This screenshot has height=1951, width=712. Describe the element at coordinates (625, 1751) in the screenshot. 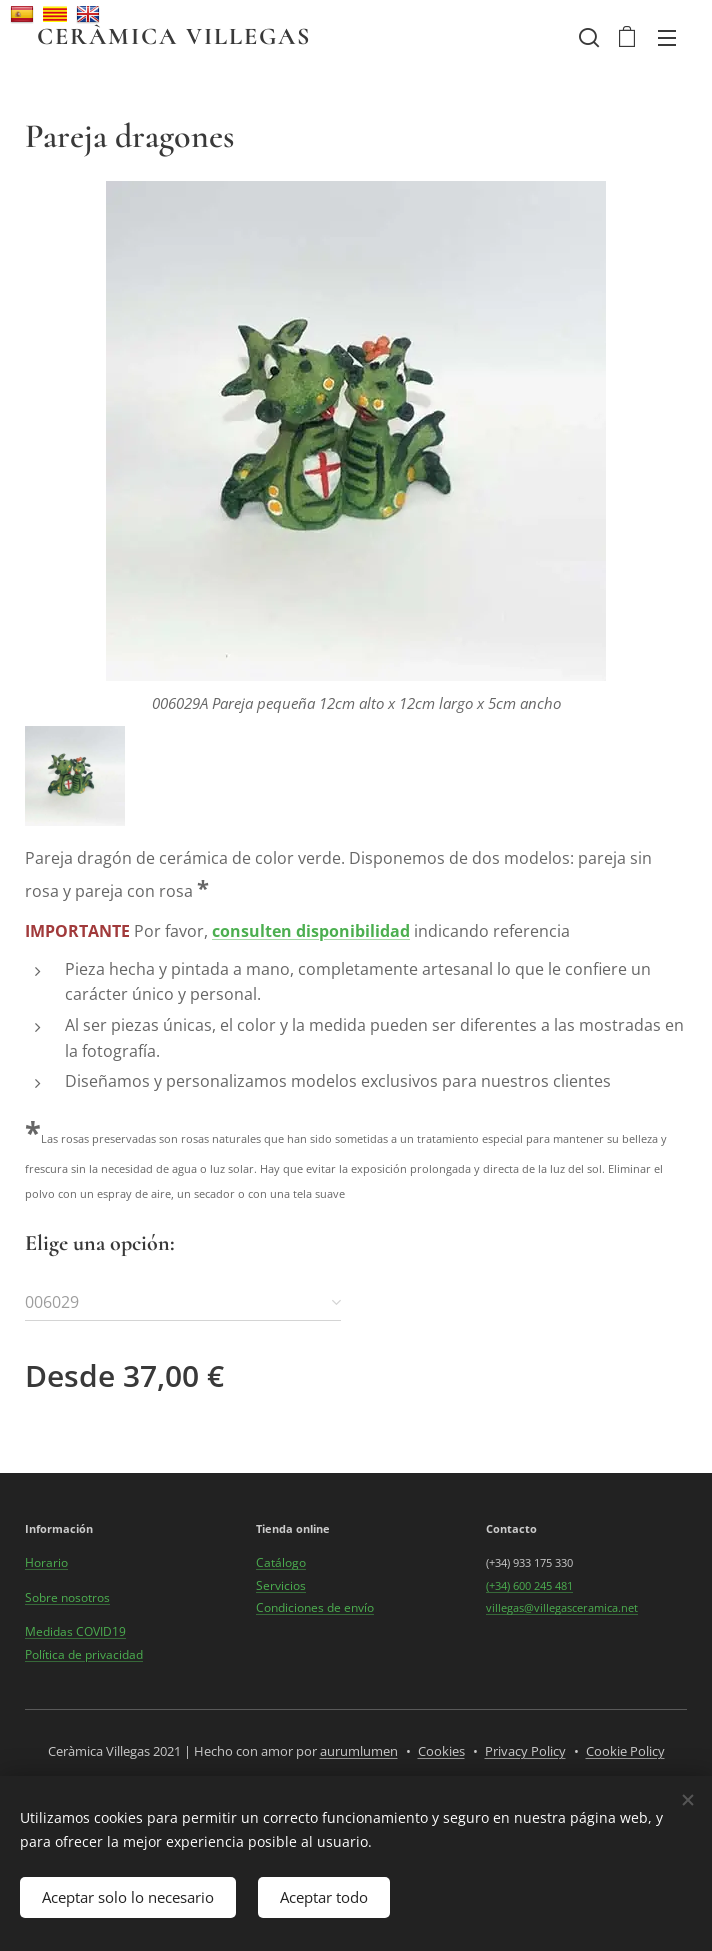

I see `Cookie Policy` at that location.